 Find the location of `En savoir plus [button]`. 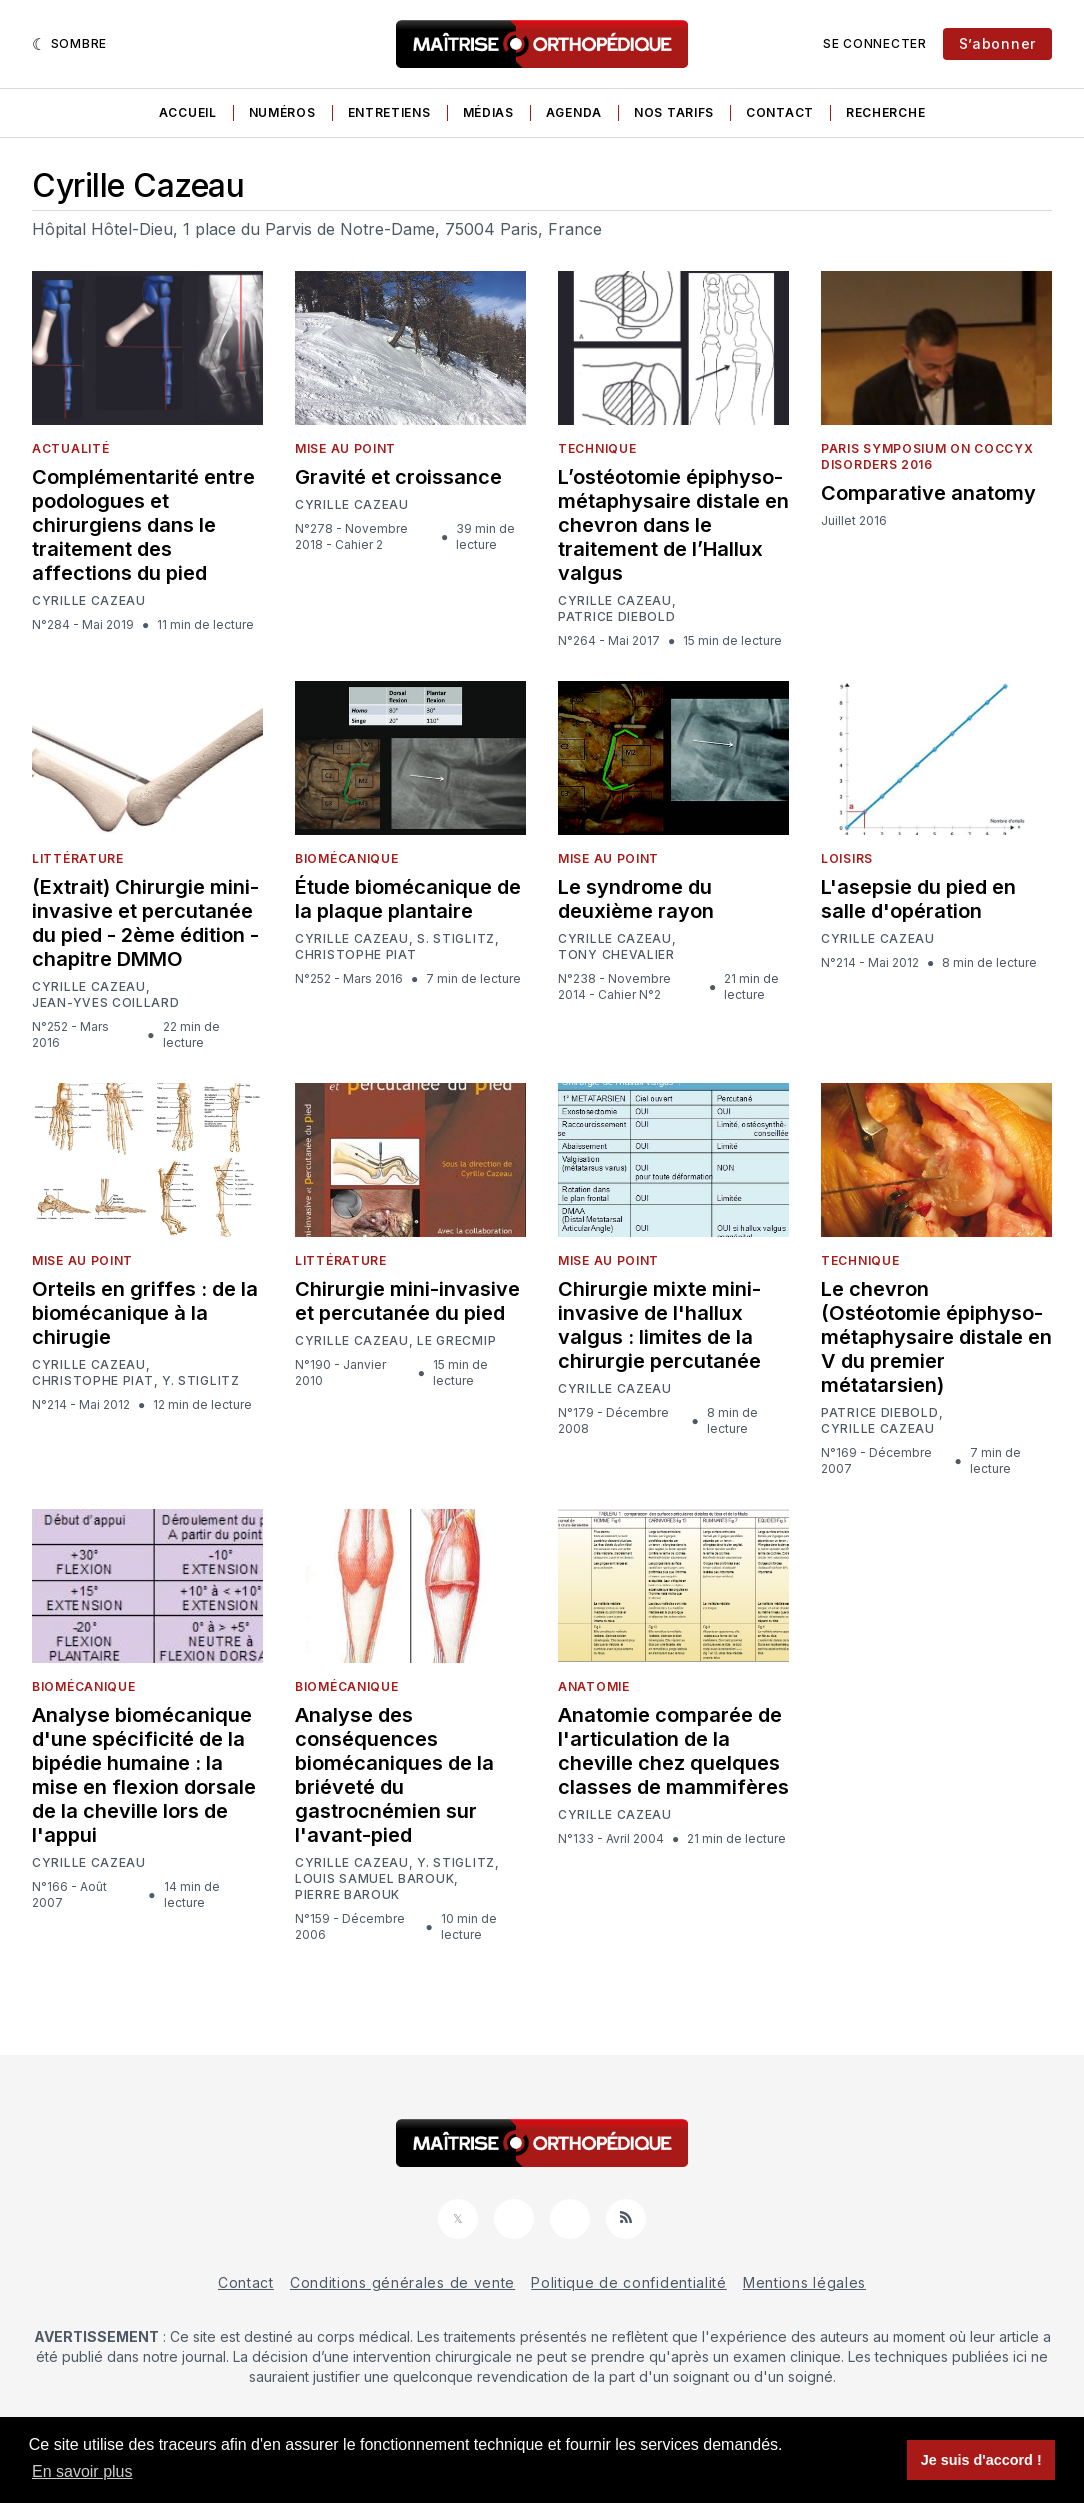

En savoir plus [button] is located at coordinates (82, 2471).